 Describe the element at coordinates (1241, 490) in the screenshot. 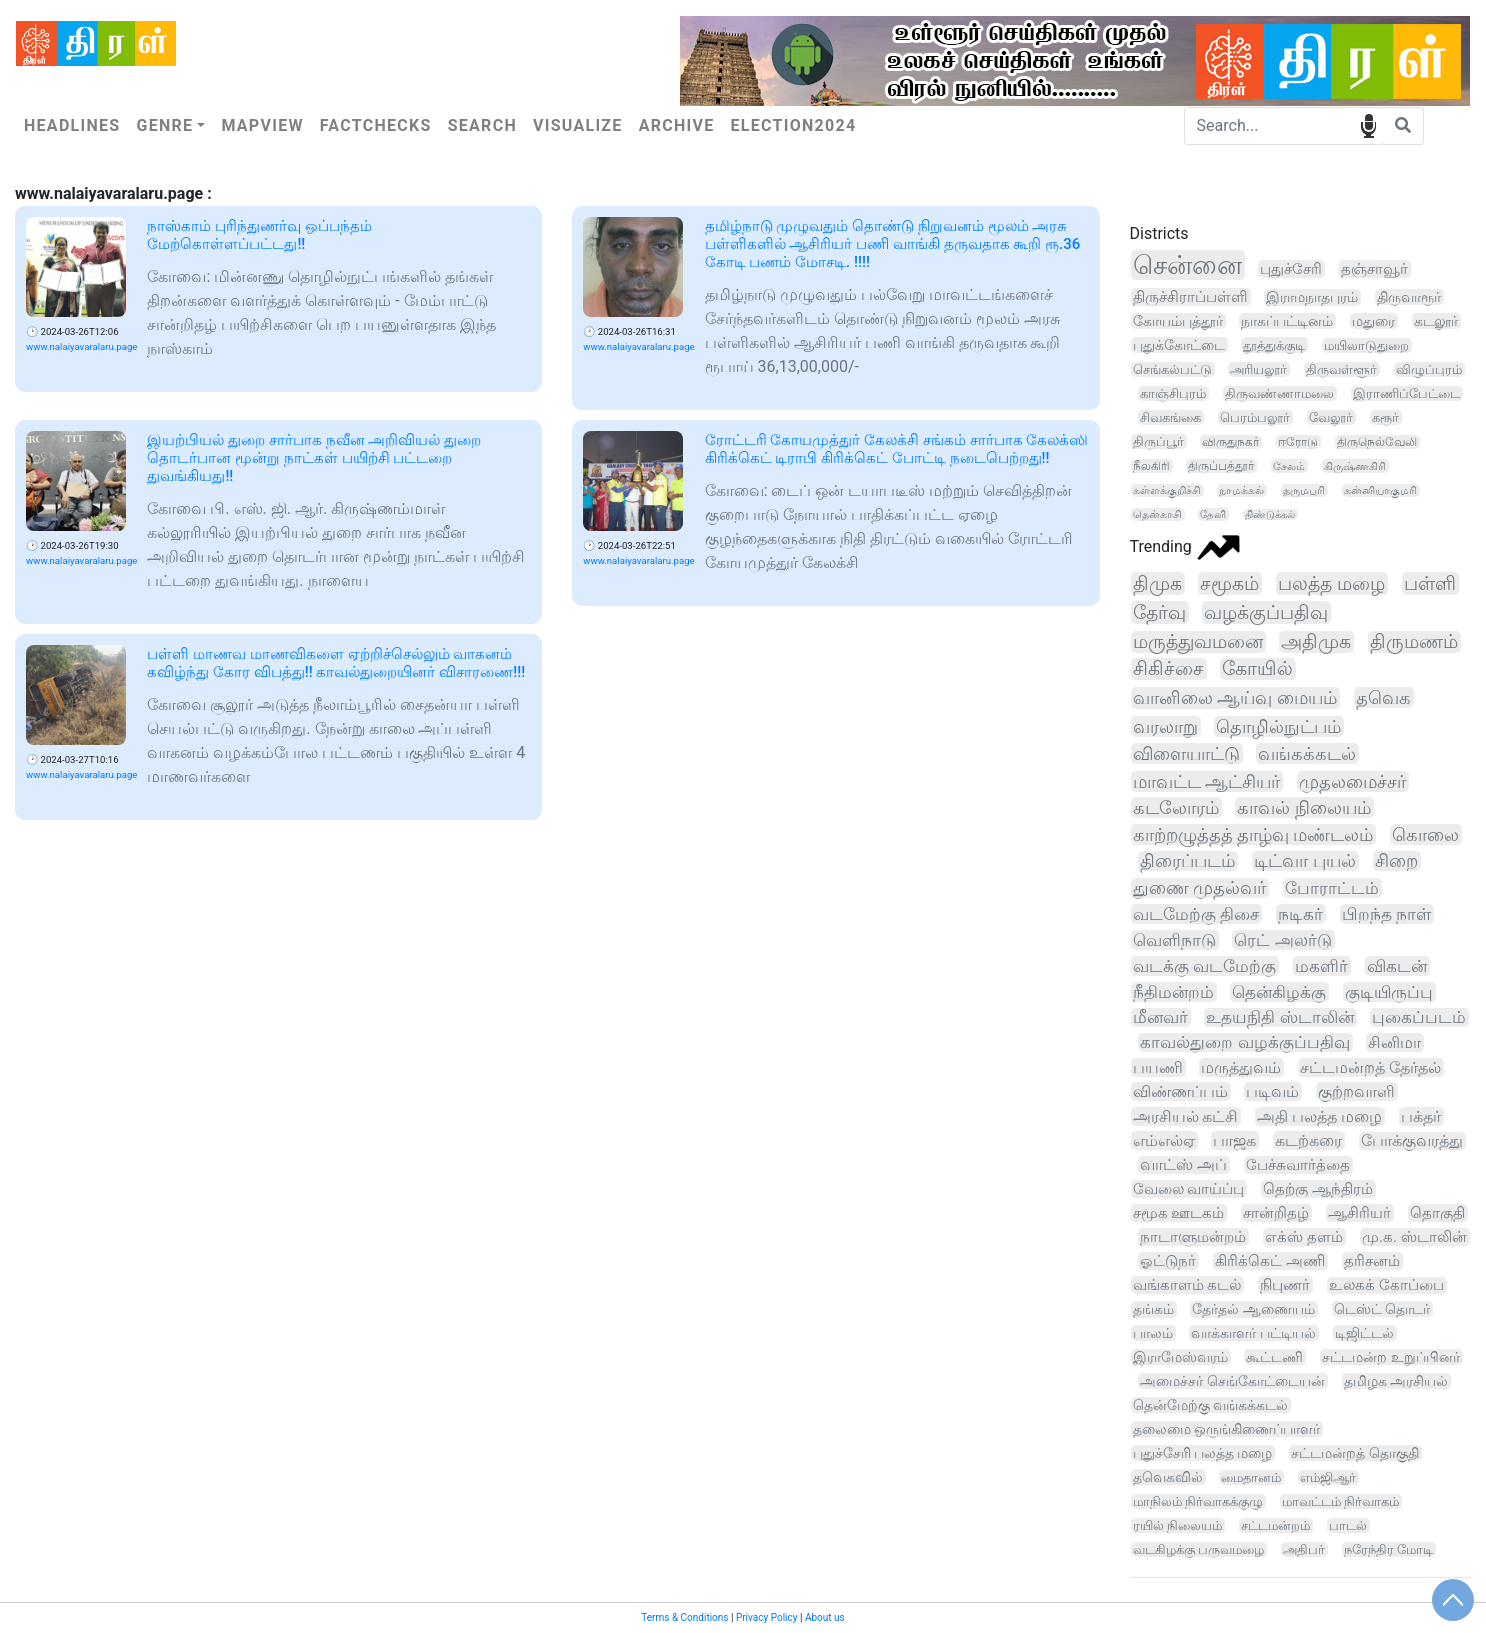

I see `நாமக்கல்` at that location.